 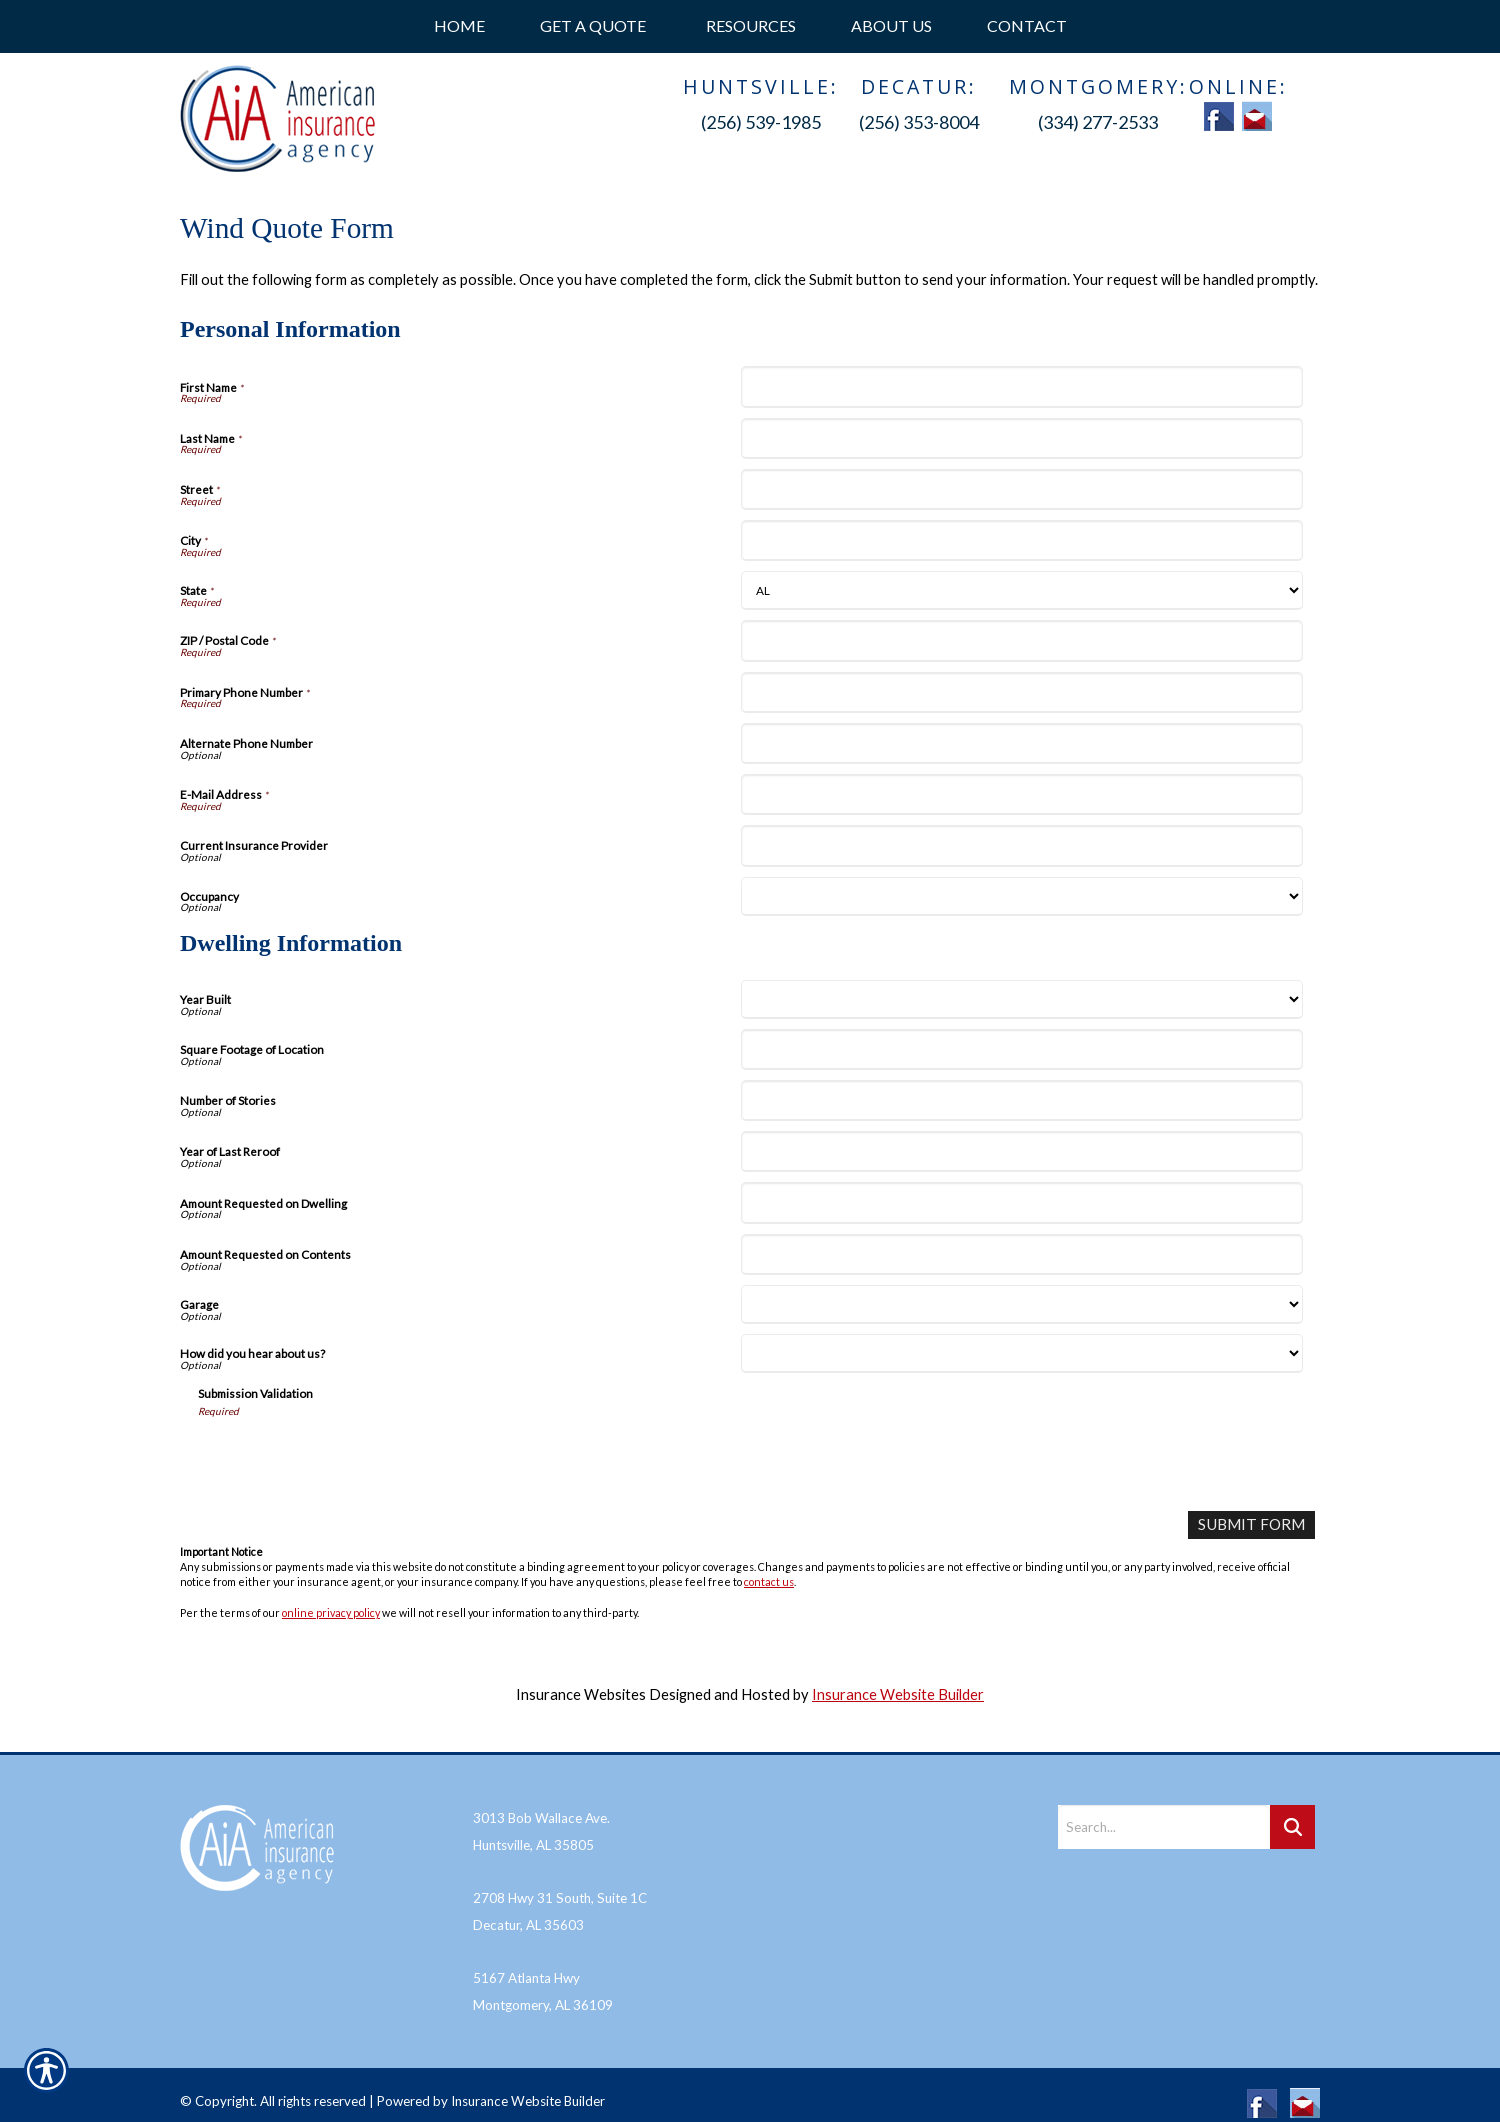 What do you see at coordinates (1021, 845) in the screenshot?
I see `[Personal Information Current Insurance Provider]` at bounding box center [1021, 845].